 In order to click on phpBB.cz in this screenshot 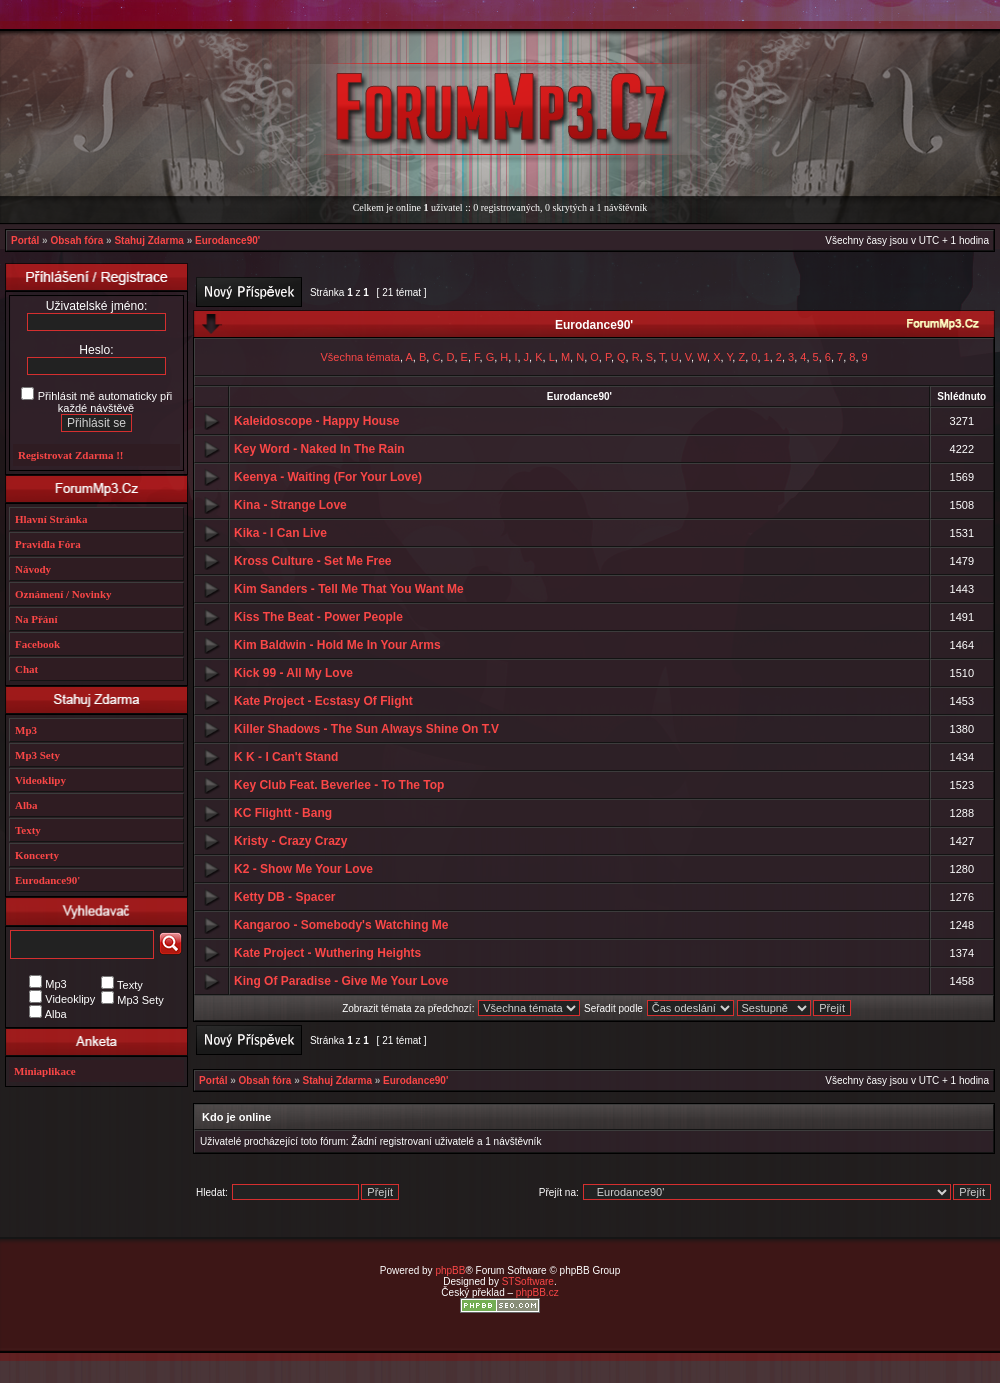, I will do `click(537, 1292)`.